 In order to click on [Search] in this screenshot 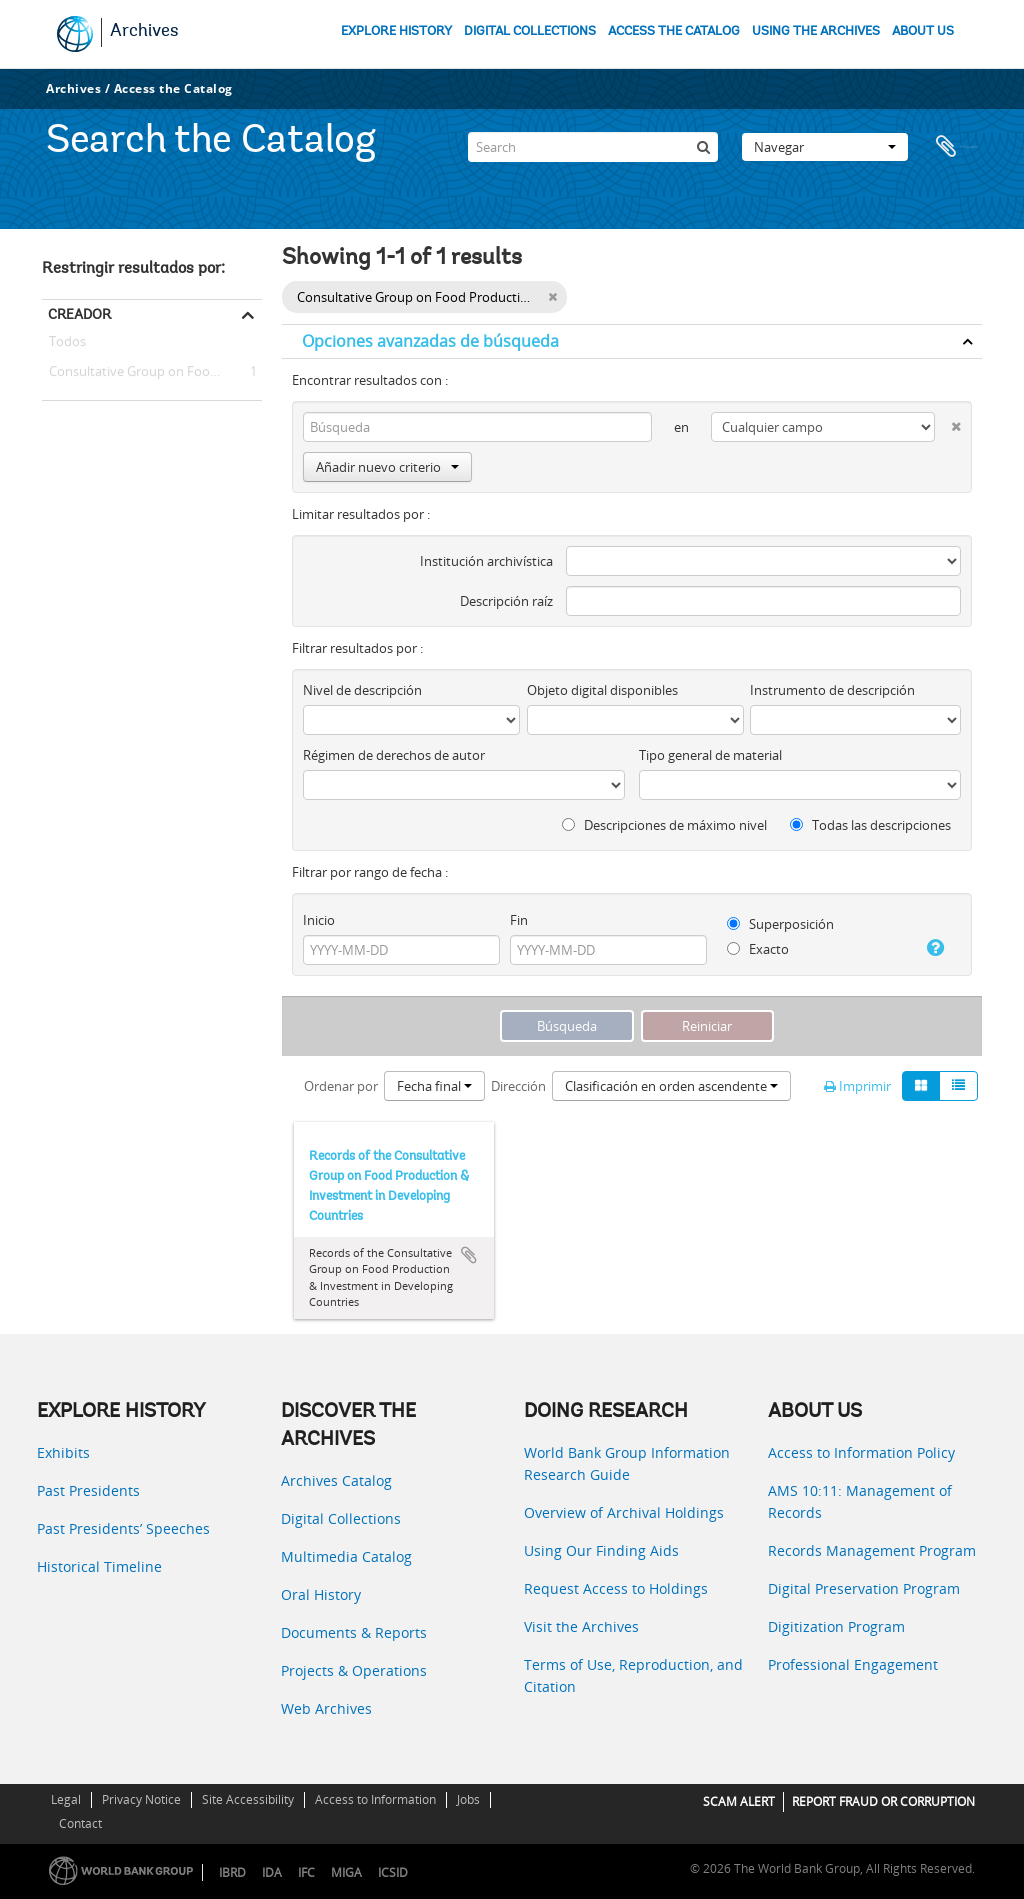, I will do `click(593, 144)`.